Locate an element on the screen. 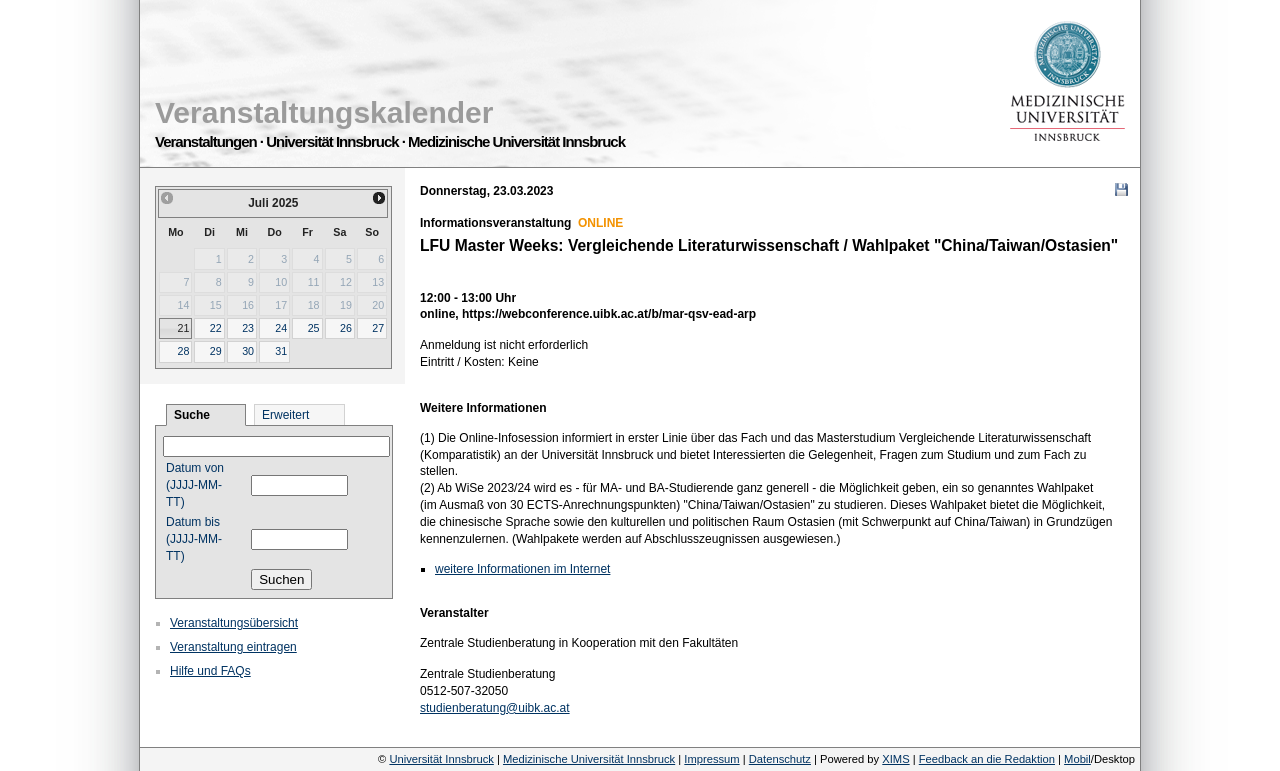  21 is located at coordinates (183, 328).